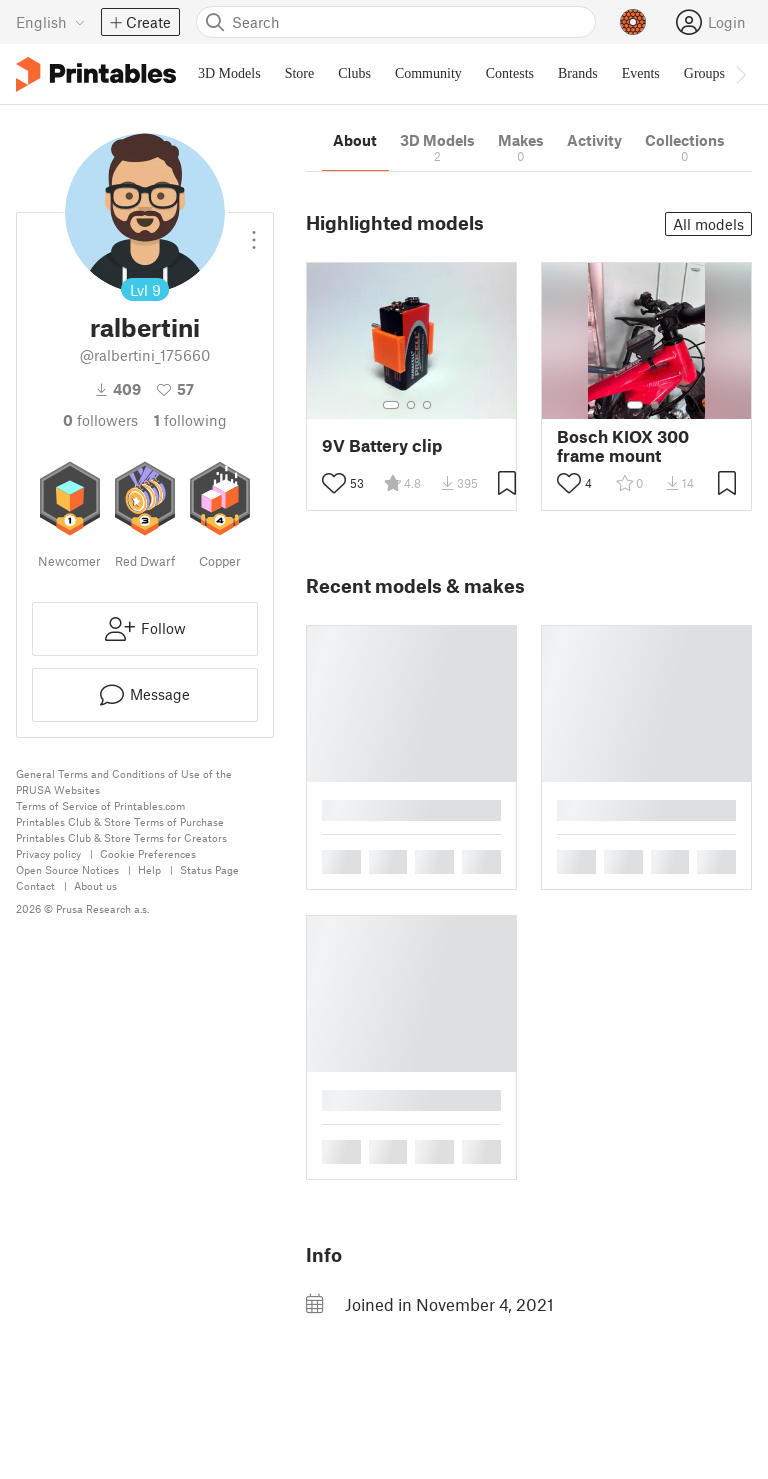  What do you see at coordinates (120, 821) in the screenshot?
I see `Printables Club & Store Terms of Purchase` at bounding box center [120, 821].